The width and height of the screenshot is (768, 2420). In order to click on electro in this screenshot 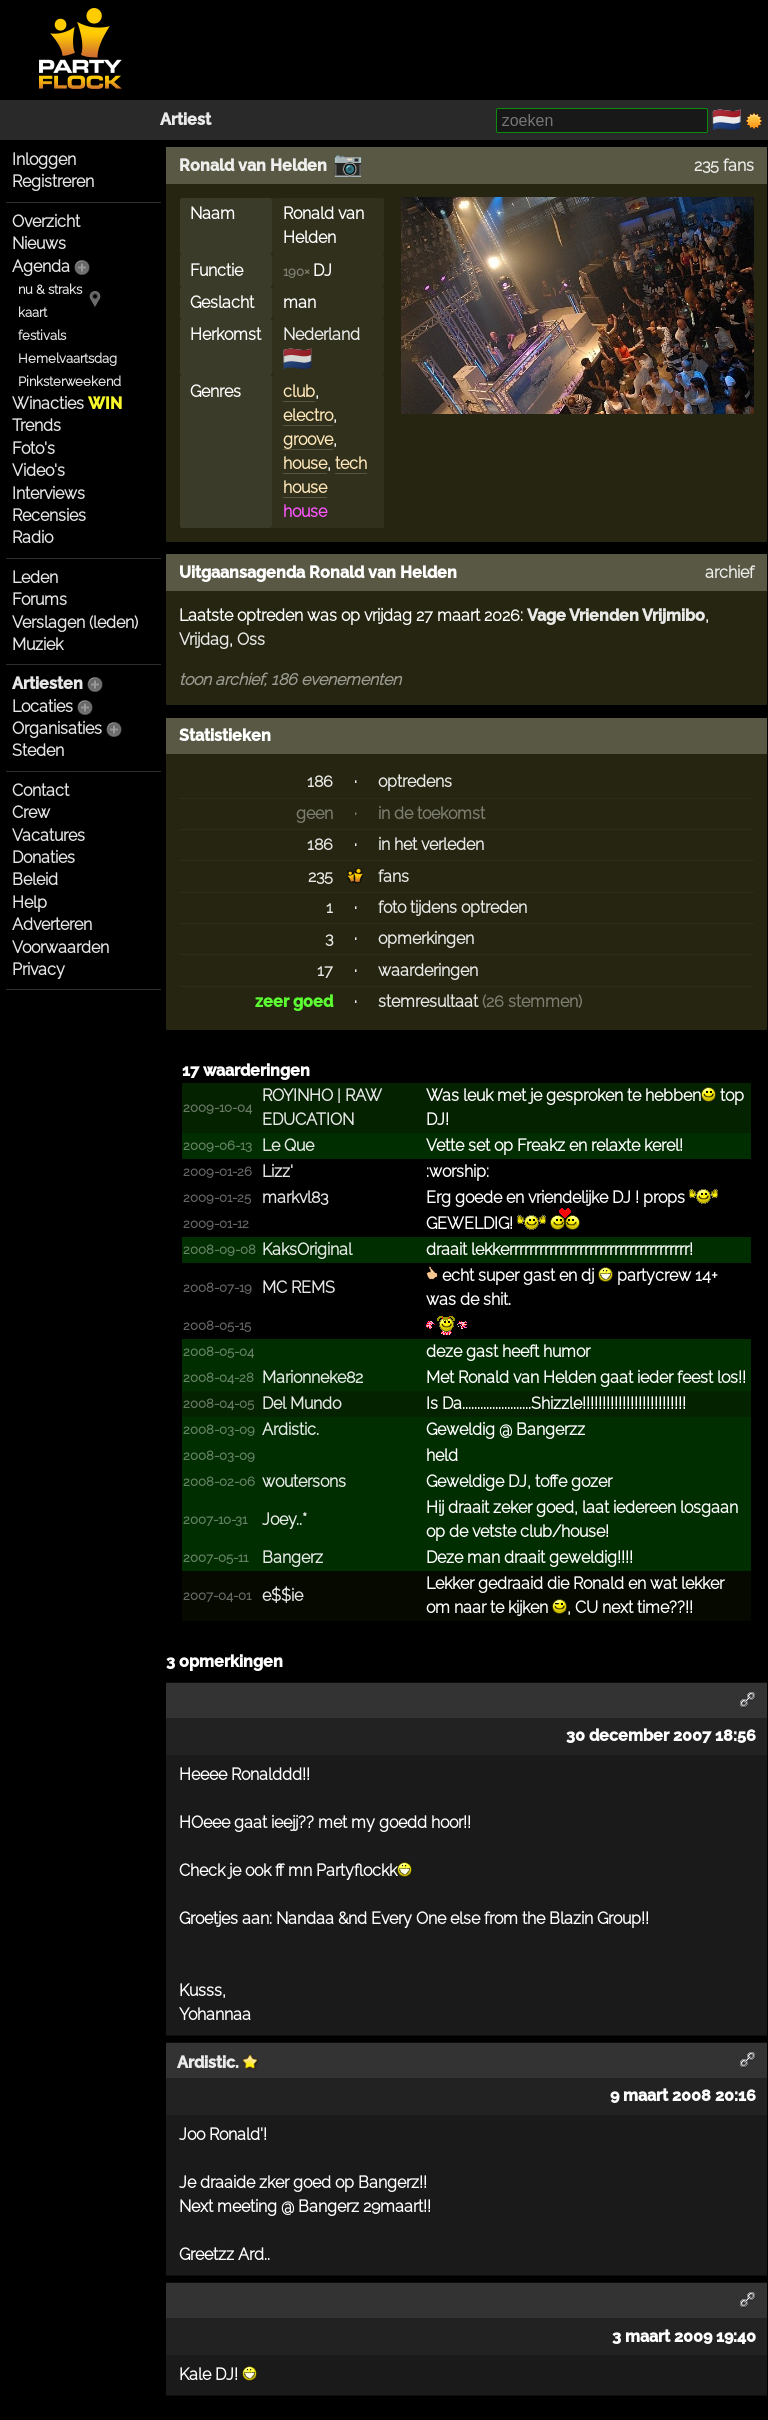, I will do `click(308, 415)`.